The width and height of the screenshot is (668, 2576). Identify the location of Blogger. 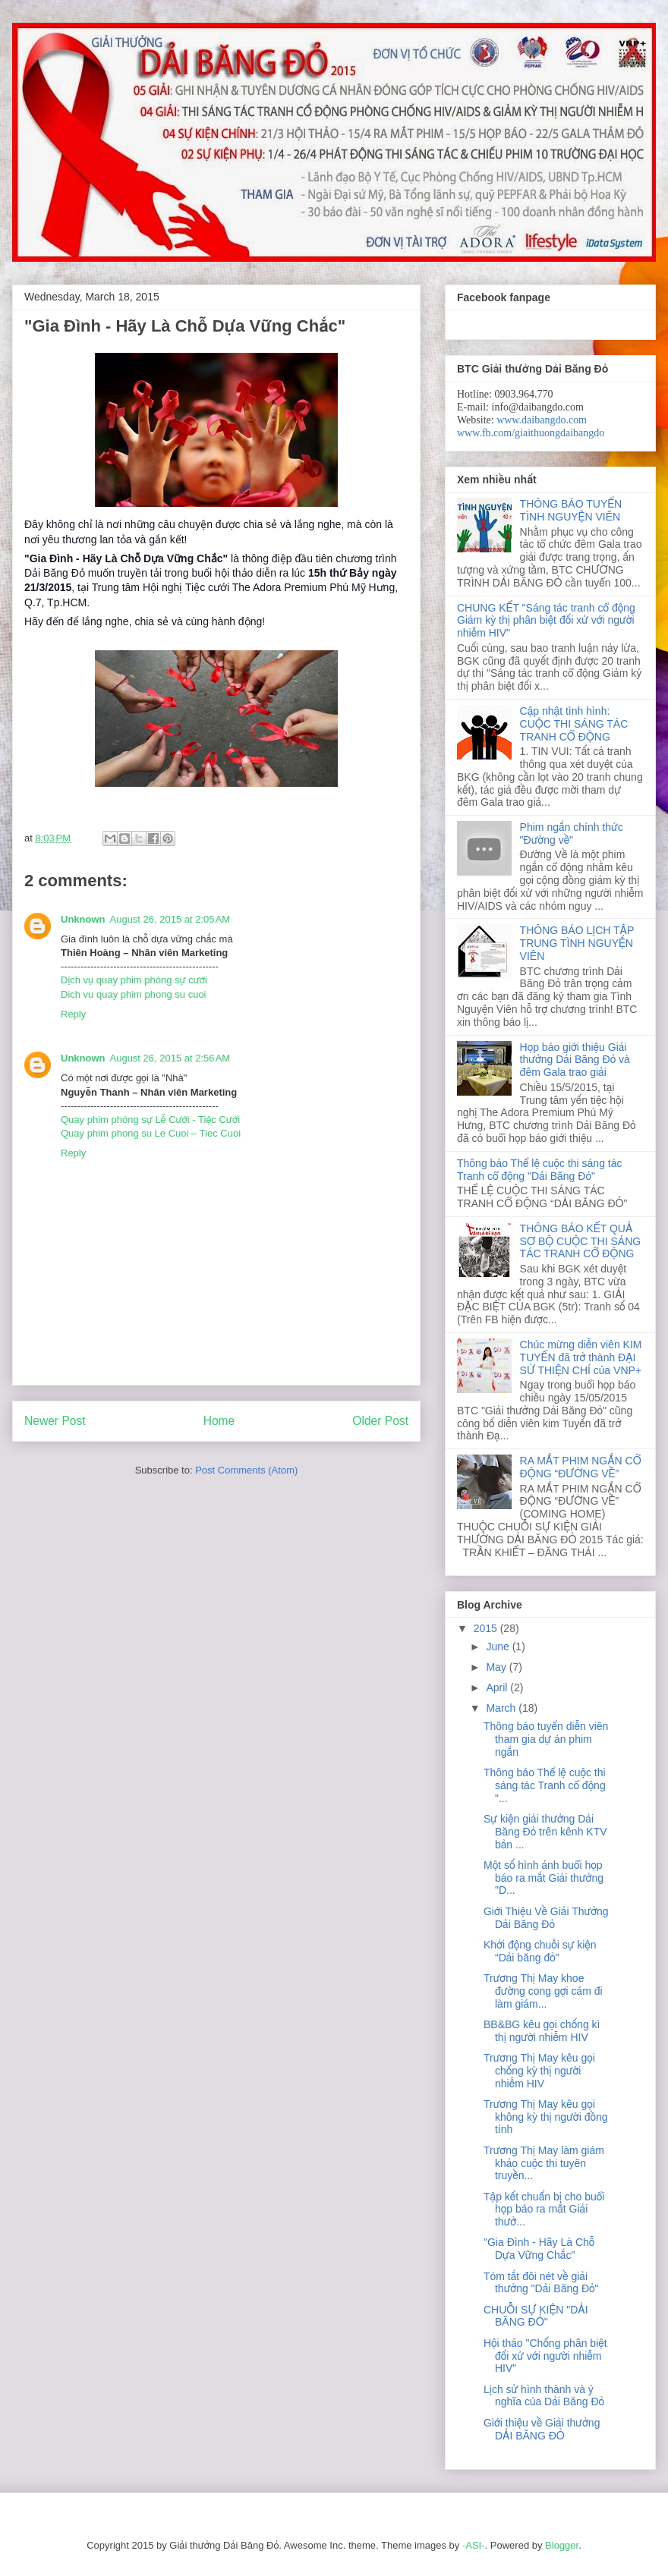
(561, 2545).